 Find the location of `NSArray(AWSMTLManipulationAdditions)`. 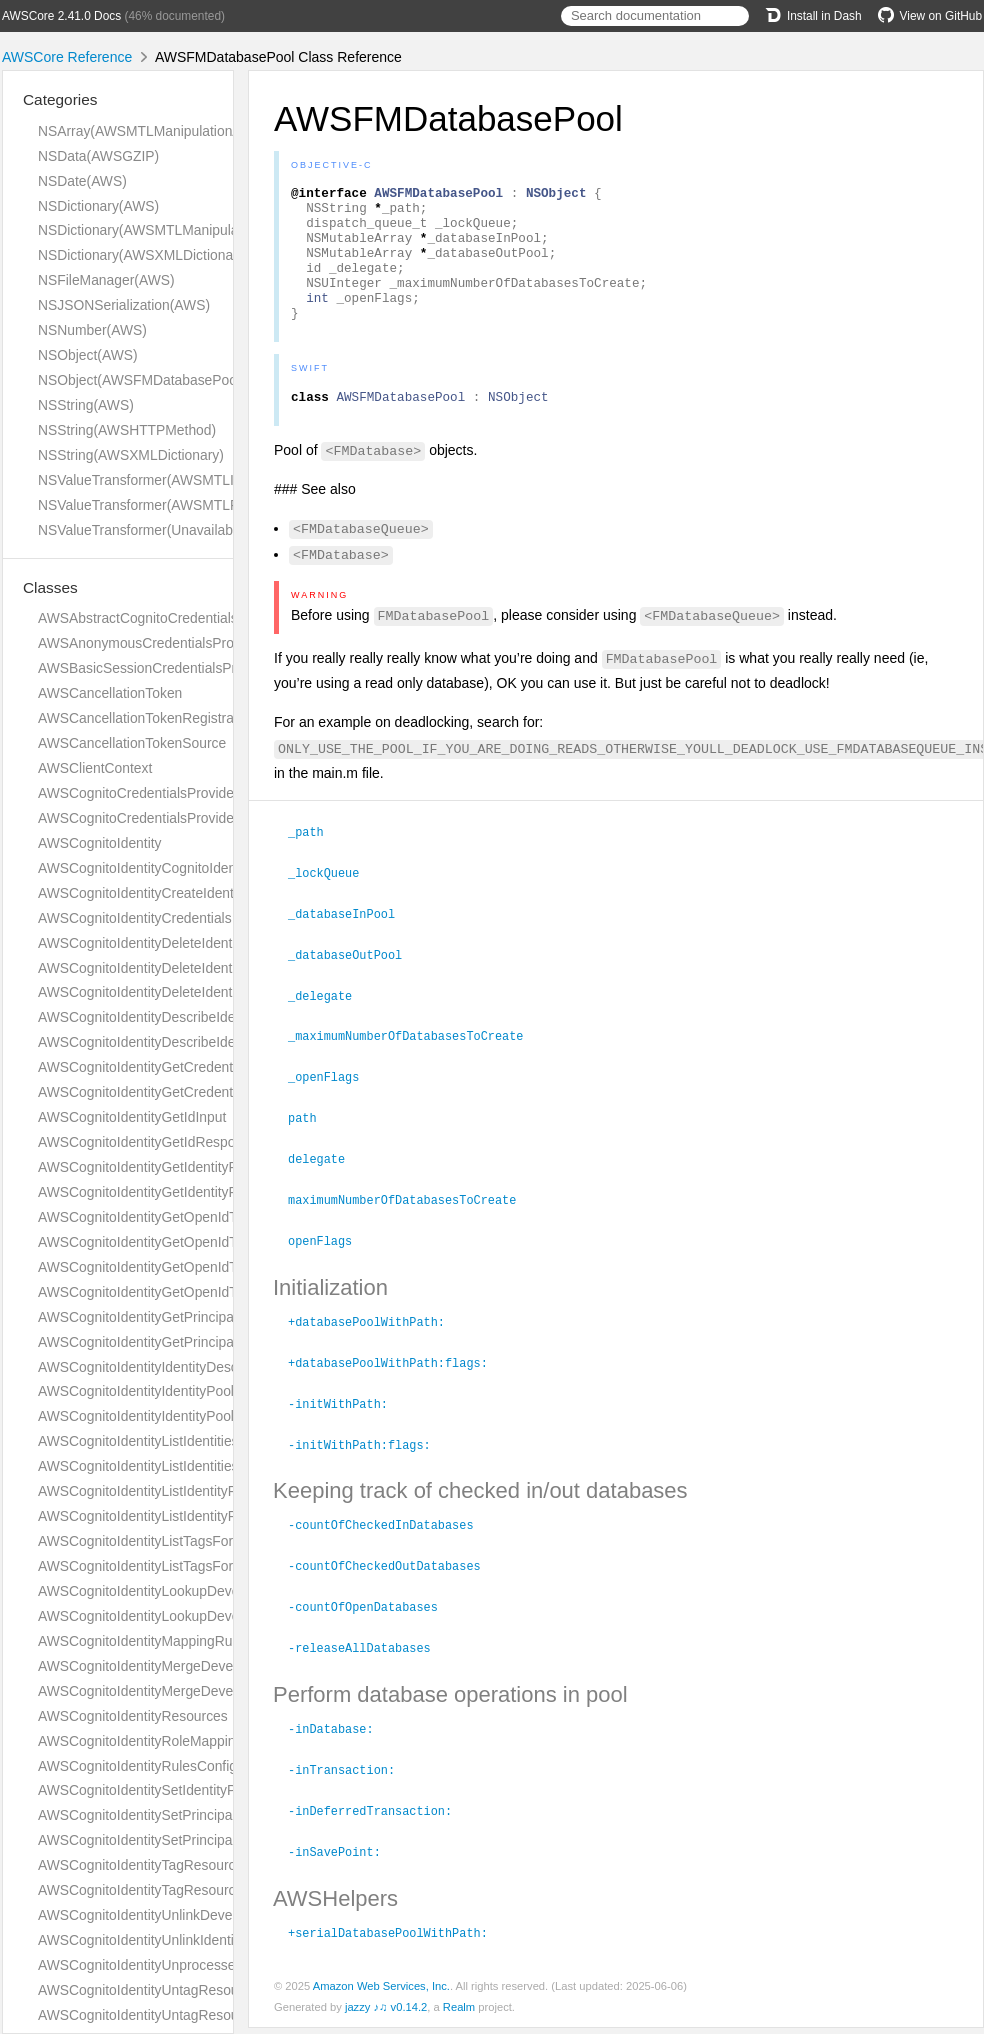

NSArray(AWSMTLManipulationAdditions) is located at coordinates (166, 131).